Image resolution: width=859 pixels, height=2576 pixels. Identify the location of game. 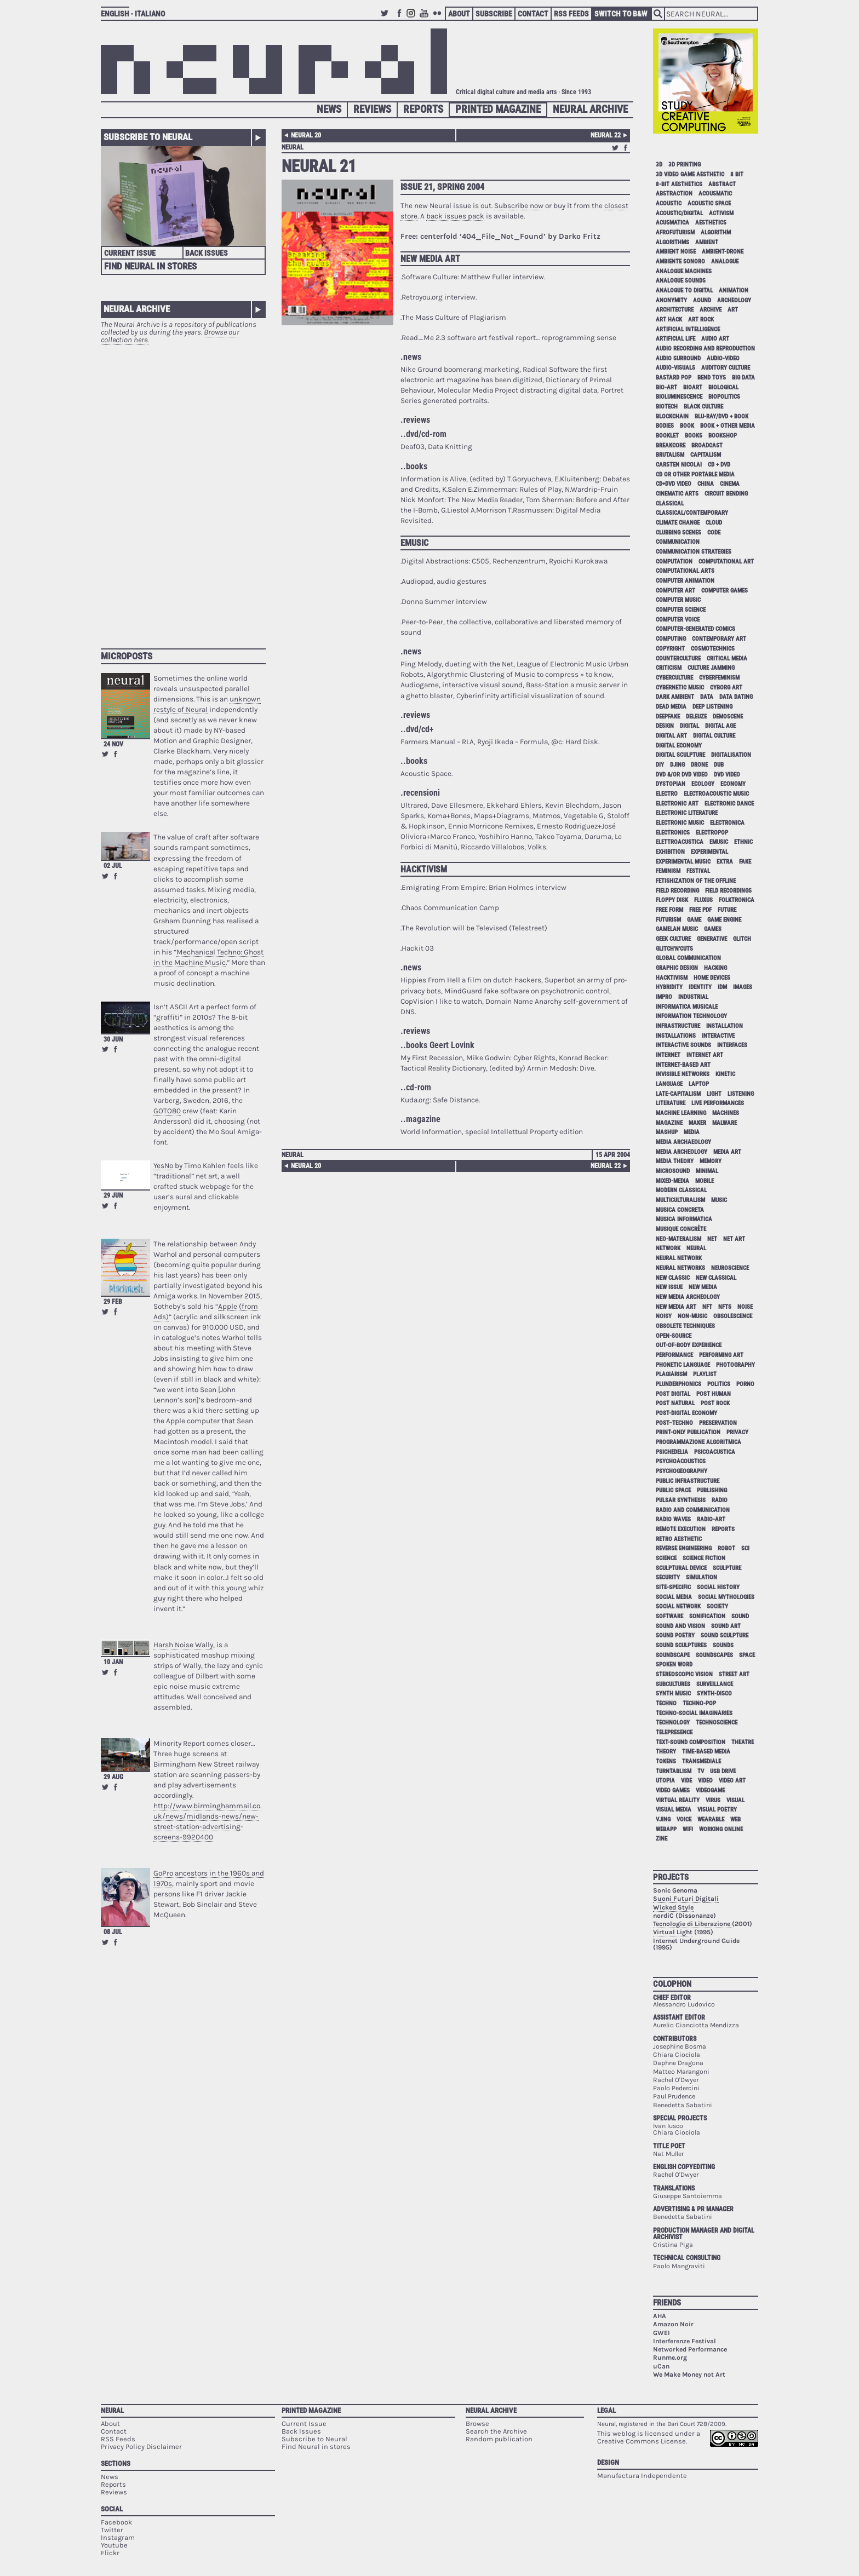
(694, 919).